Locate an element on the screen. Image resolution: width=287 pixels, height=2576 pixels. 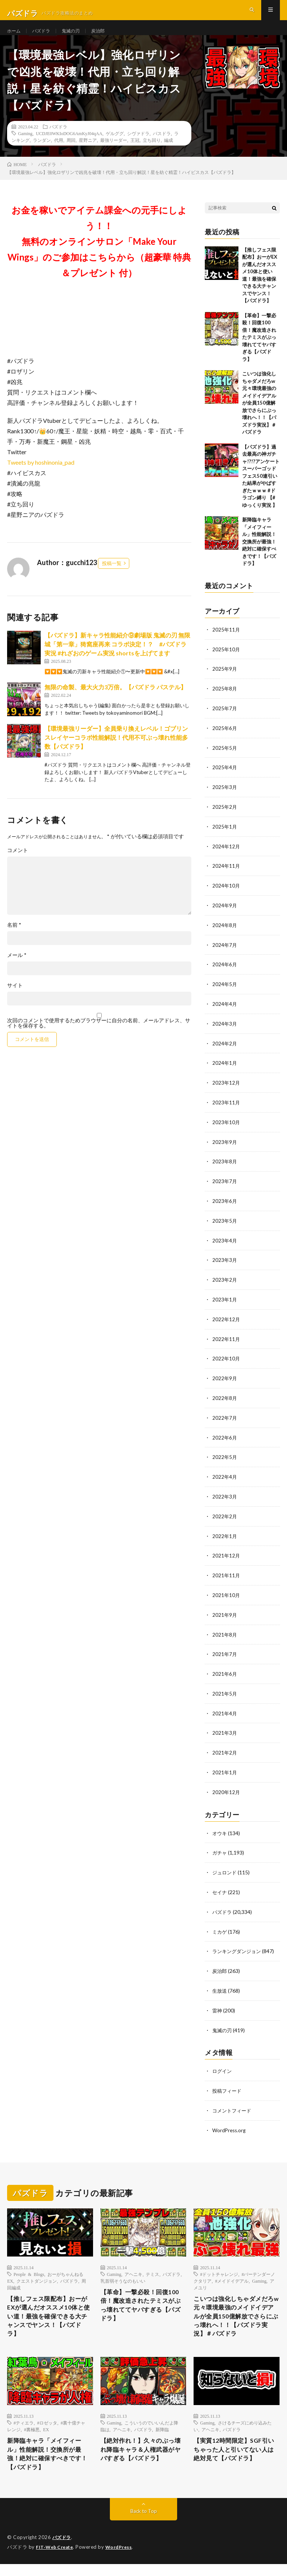
こいつは強化しちゃダメだろw 元々環境最強のメイドイデアルが全員150億解放でさらにぶっ壊れへ！！【パズドラ実況】＃パズドラ is located at coordinates (259, 416).